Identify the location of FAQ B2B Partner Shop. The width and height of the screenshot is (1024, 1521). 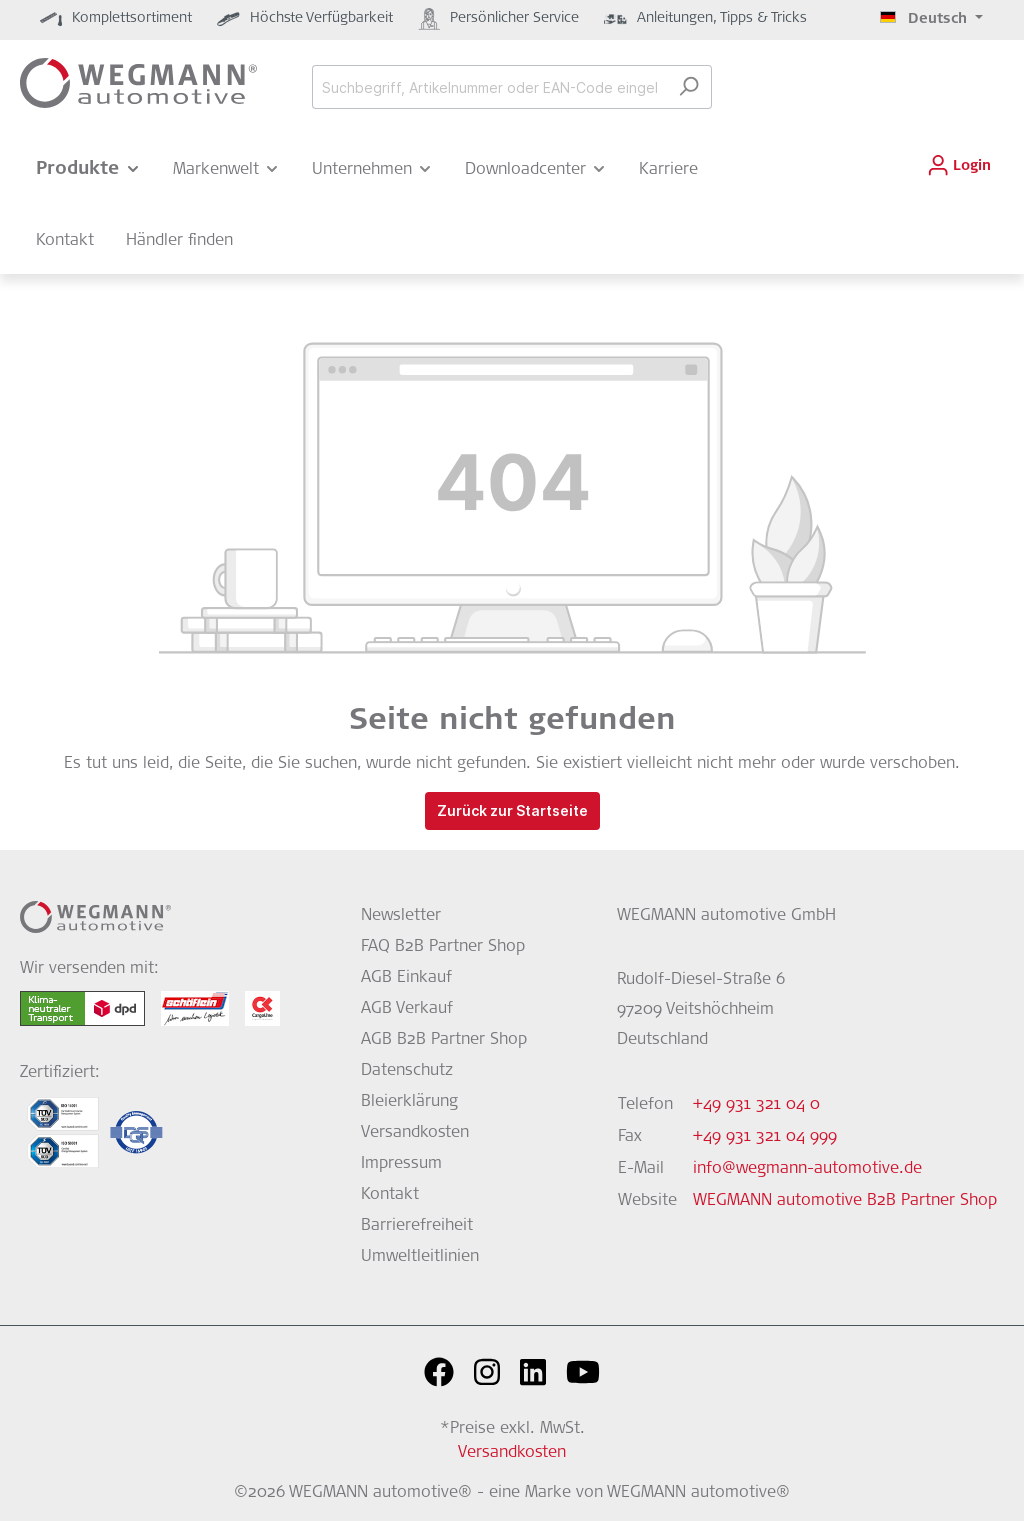
(443, 947).